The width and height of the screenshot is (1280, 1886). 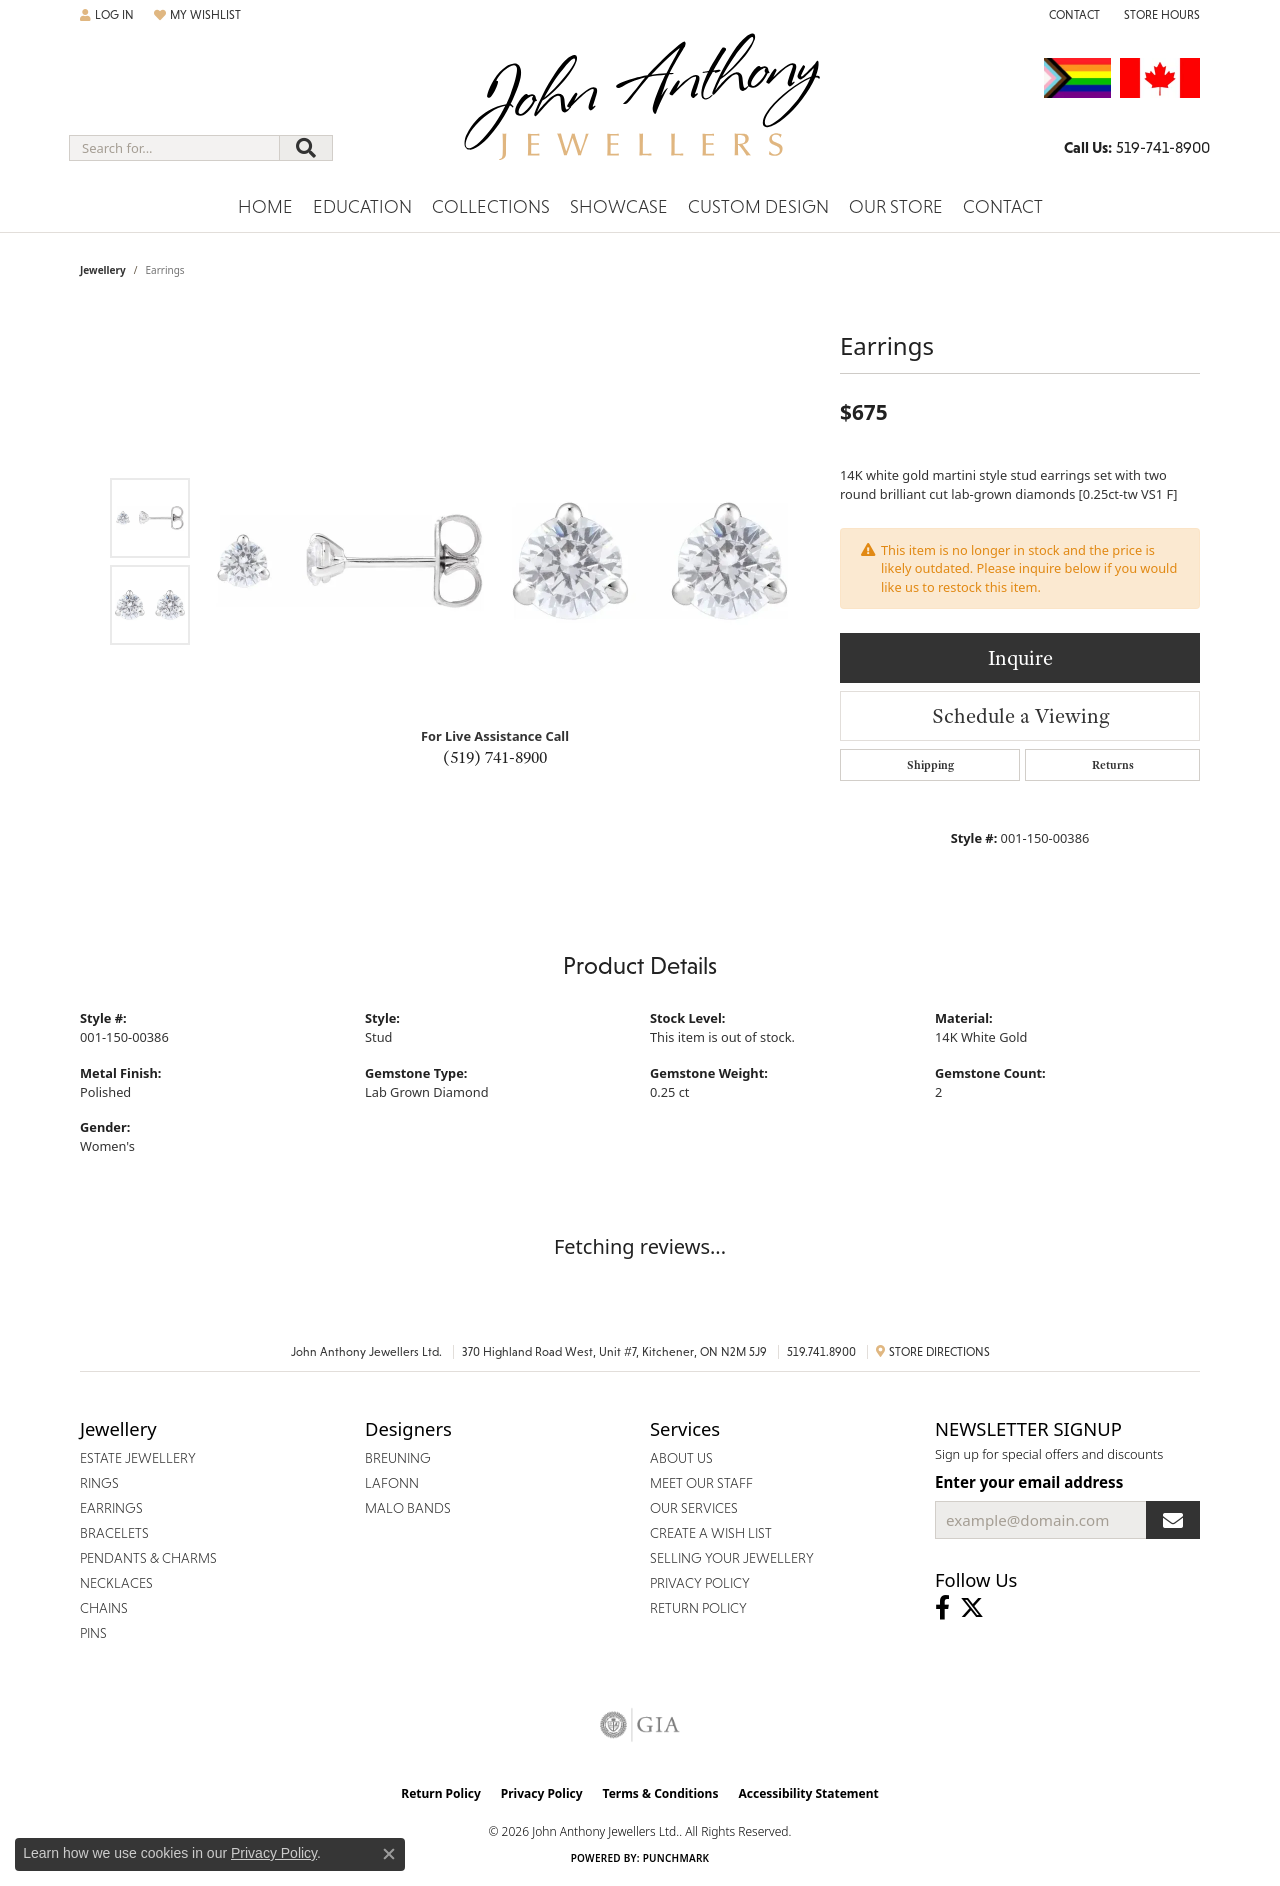 What do you see at coordinates (107, 15) in the screenshot?
I see `[button]` at bounding box center [107, 15].